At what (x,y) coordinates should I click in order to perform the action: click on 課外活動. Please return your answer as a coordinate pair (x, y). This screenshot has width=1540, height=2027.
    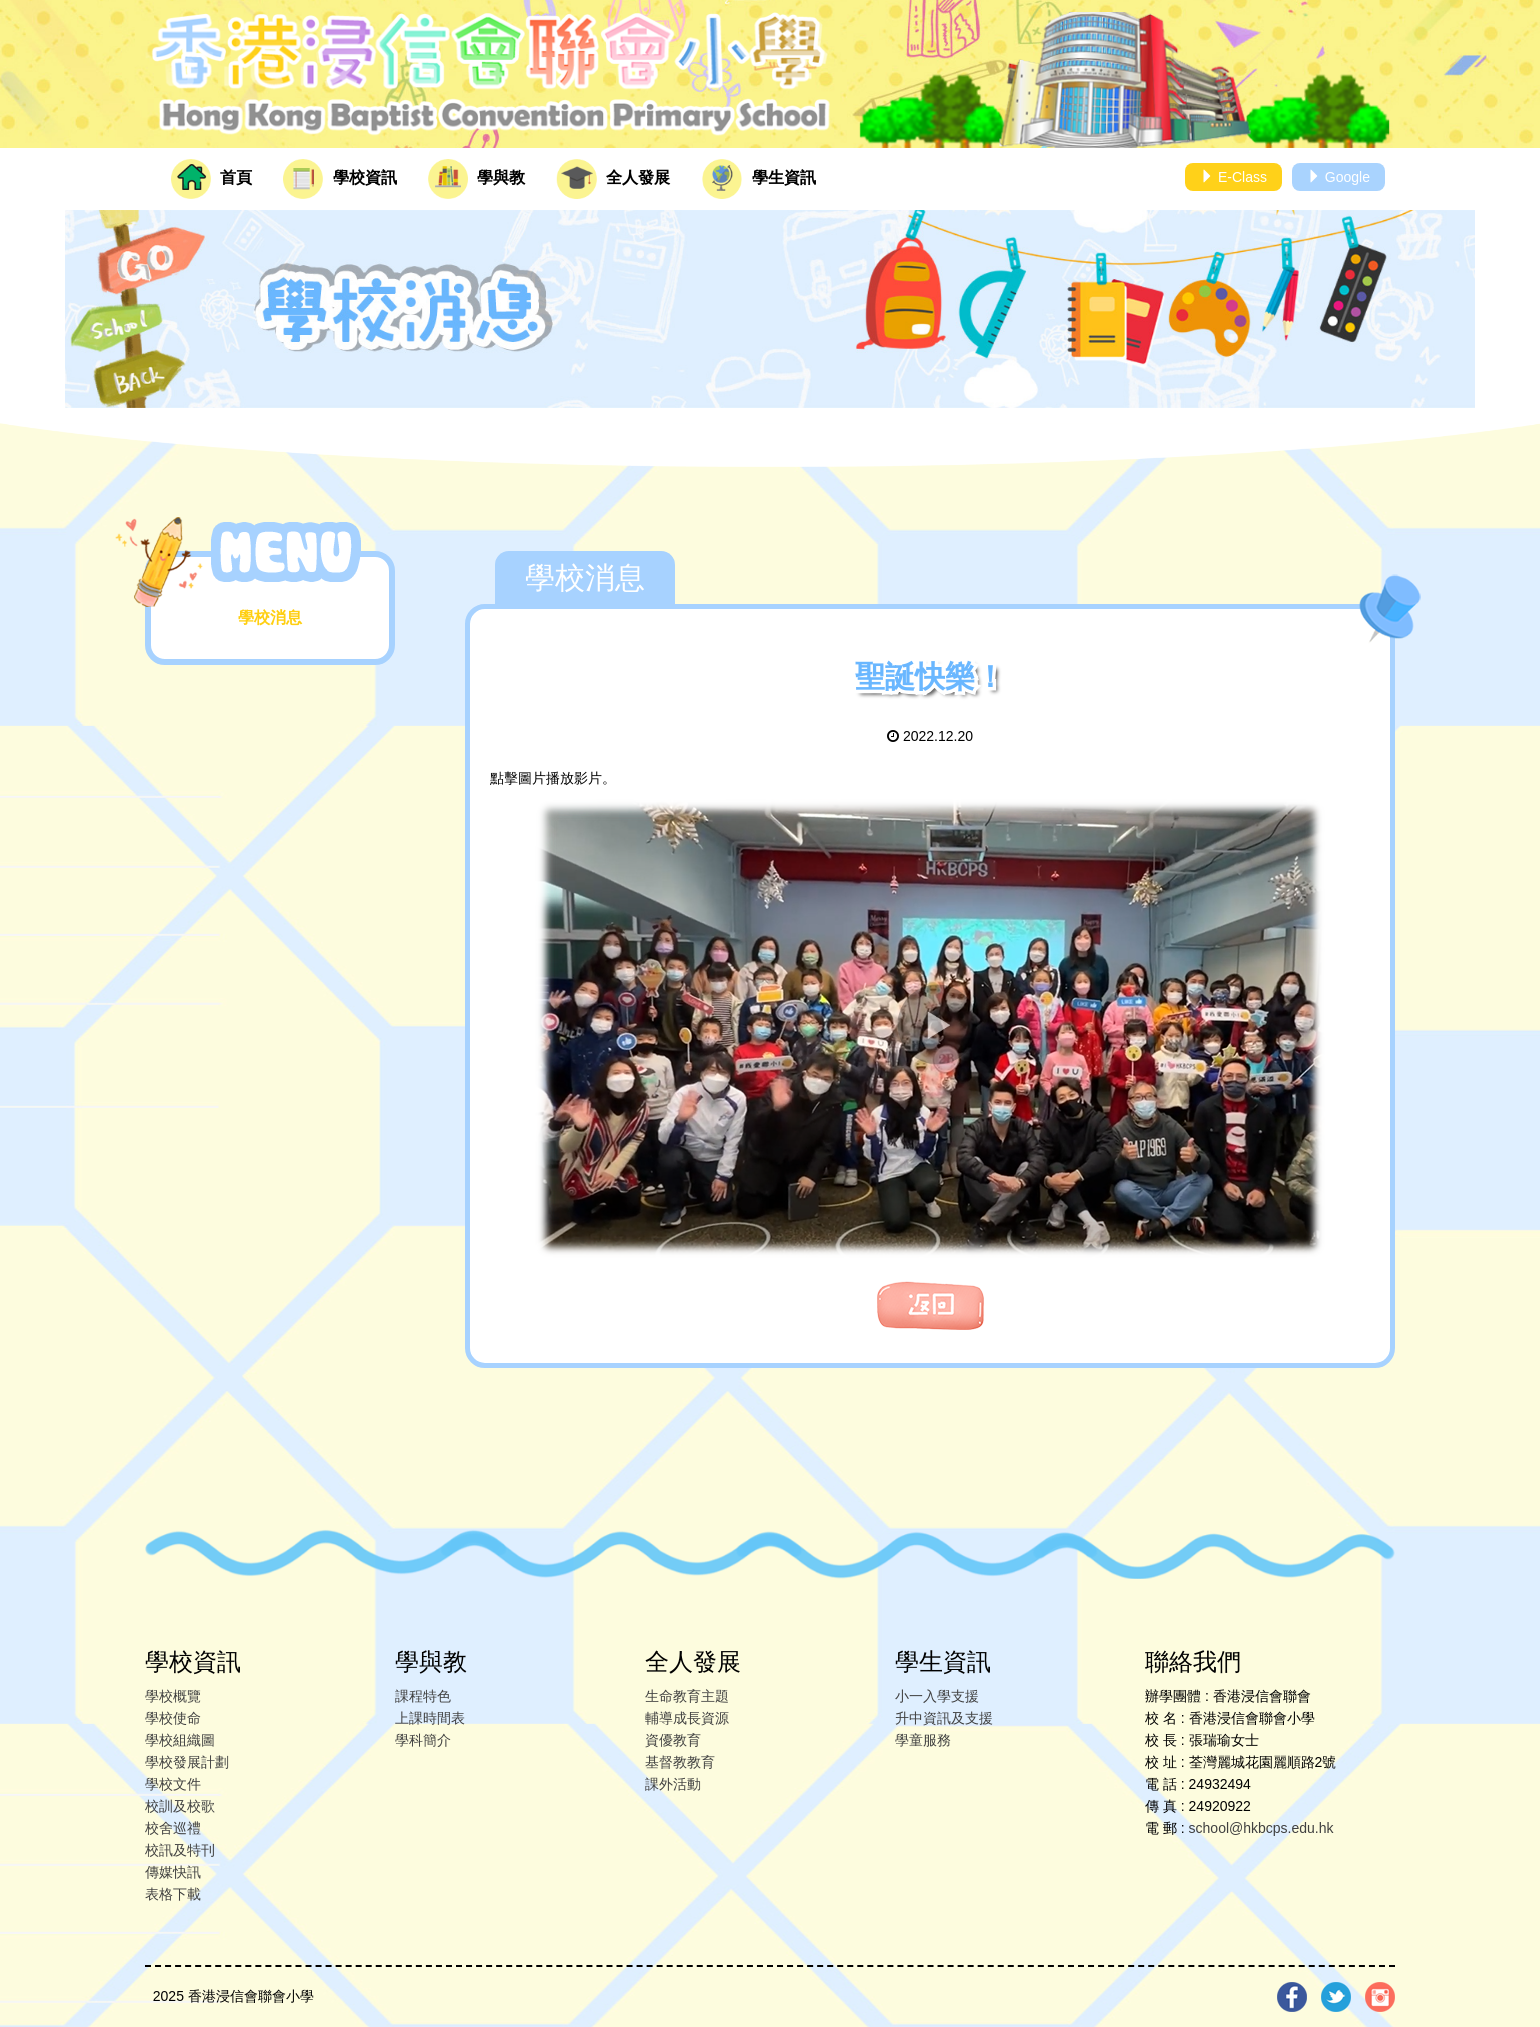
    Looking at the image, I should click on (673, 1784).